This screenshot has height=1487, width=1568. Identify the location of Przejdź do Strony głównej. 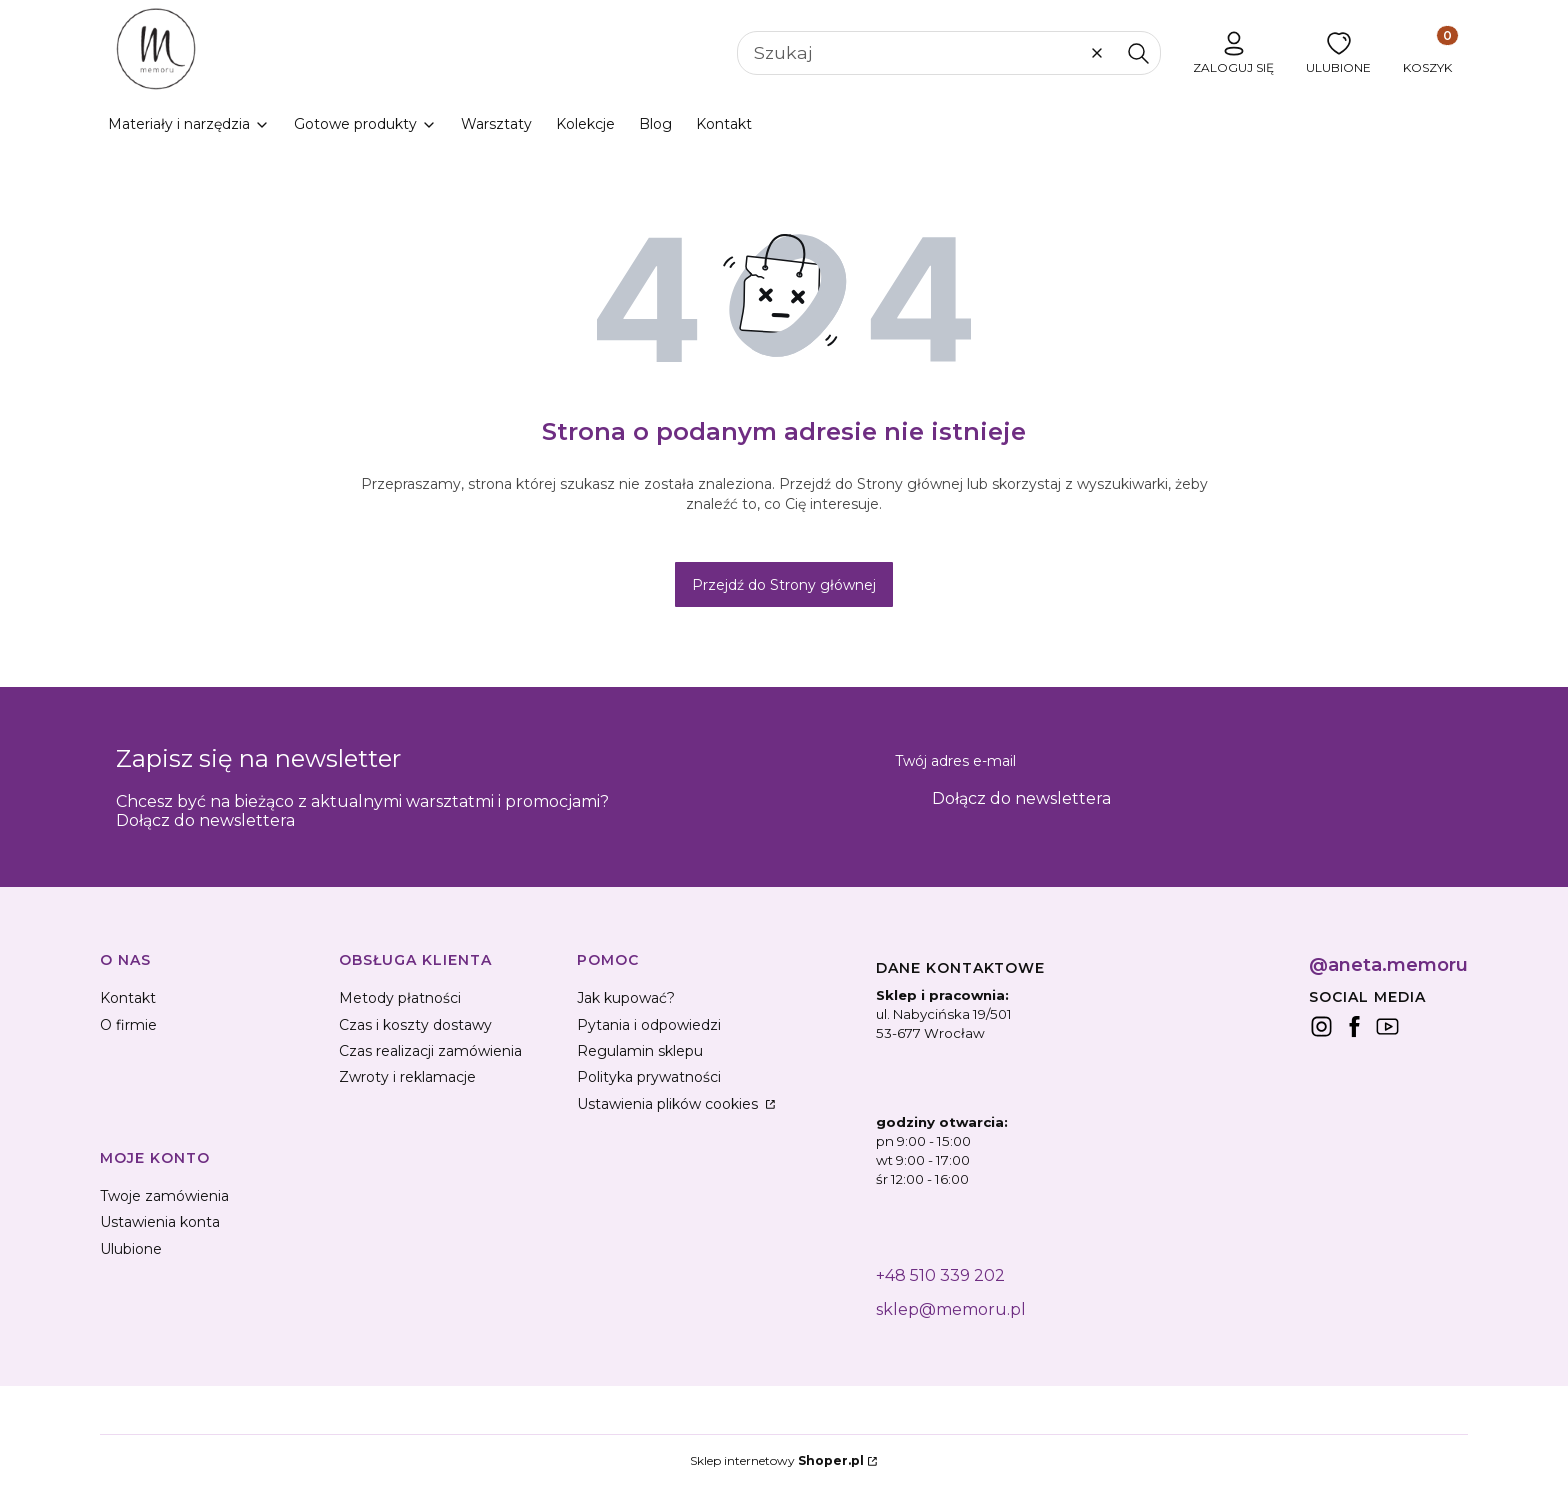
(784, 585).